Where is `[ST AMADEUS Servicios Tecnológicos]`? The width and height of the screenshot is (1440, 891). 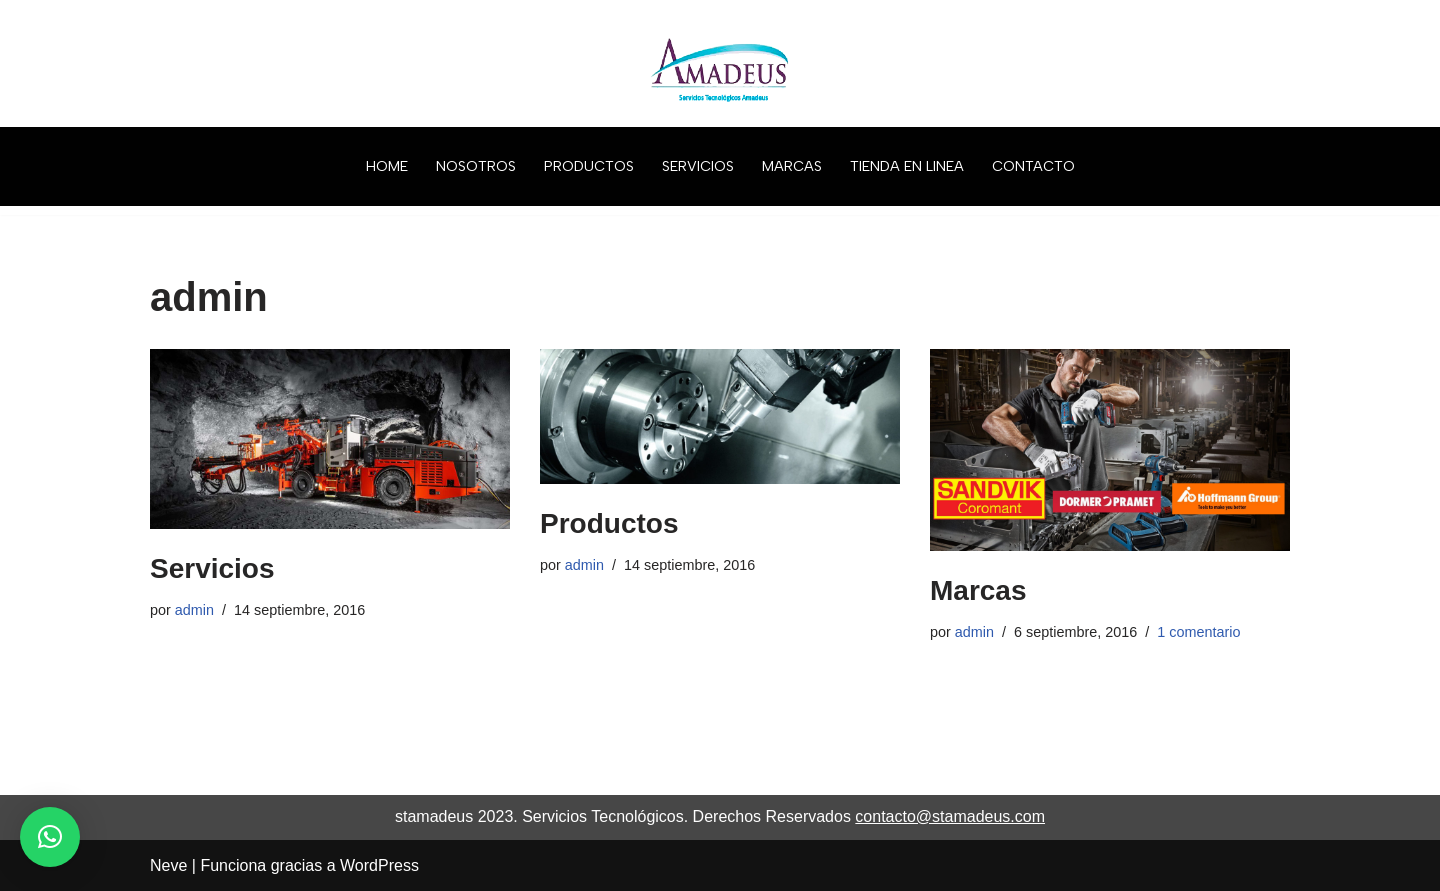 [ST AMADEUS Servicios Tecnológicos] is located at coordinates (720, 63).